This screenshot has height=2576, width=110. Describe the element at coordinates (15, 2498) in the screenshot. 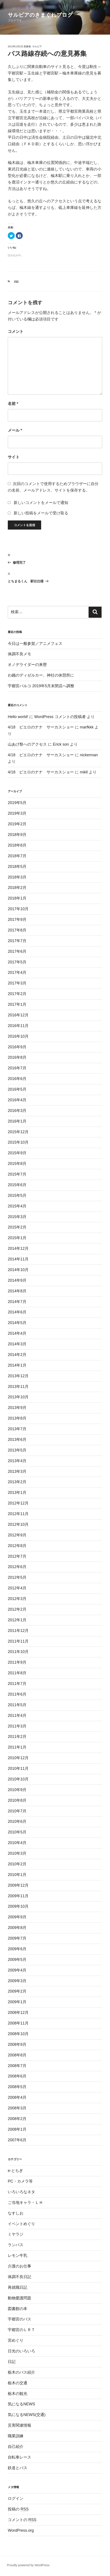

I see `ログイン` at that location.